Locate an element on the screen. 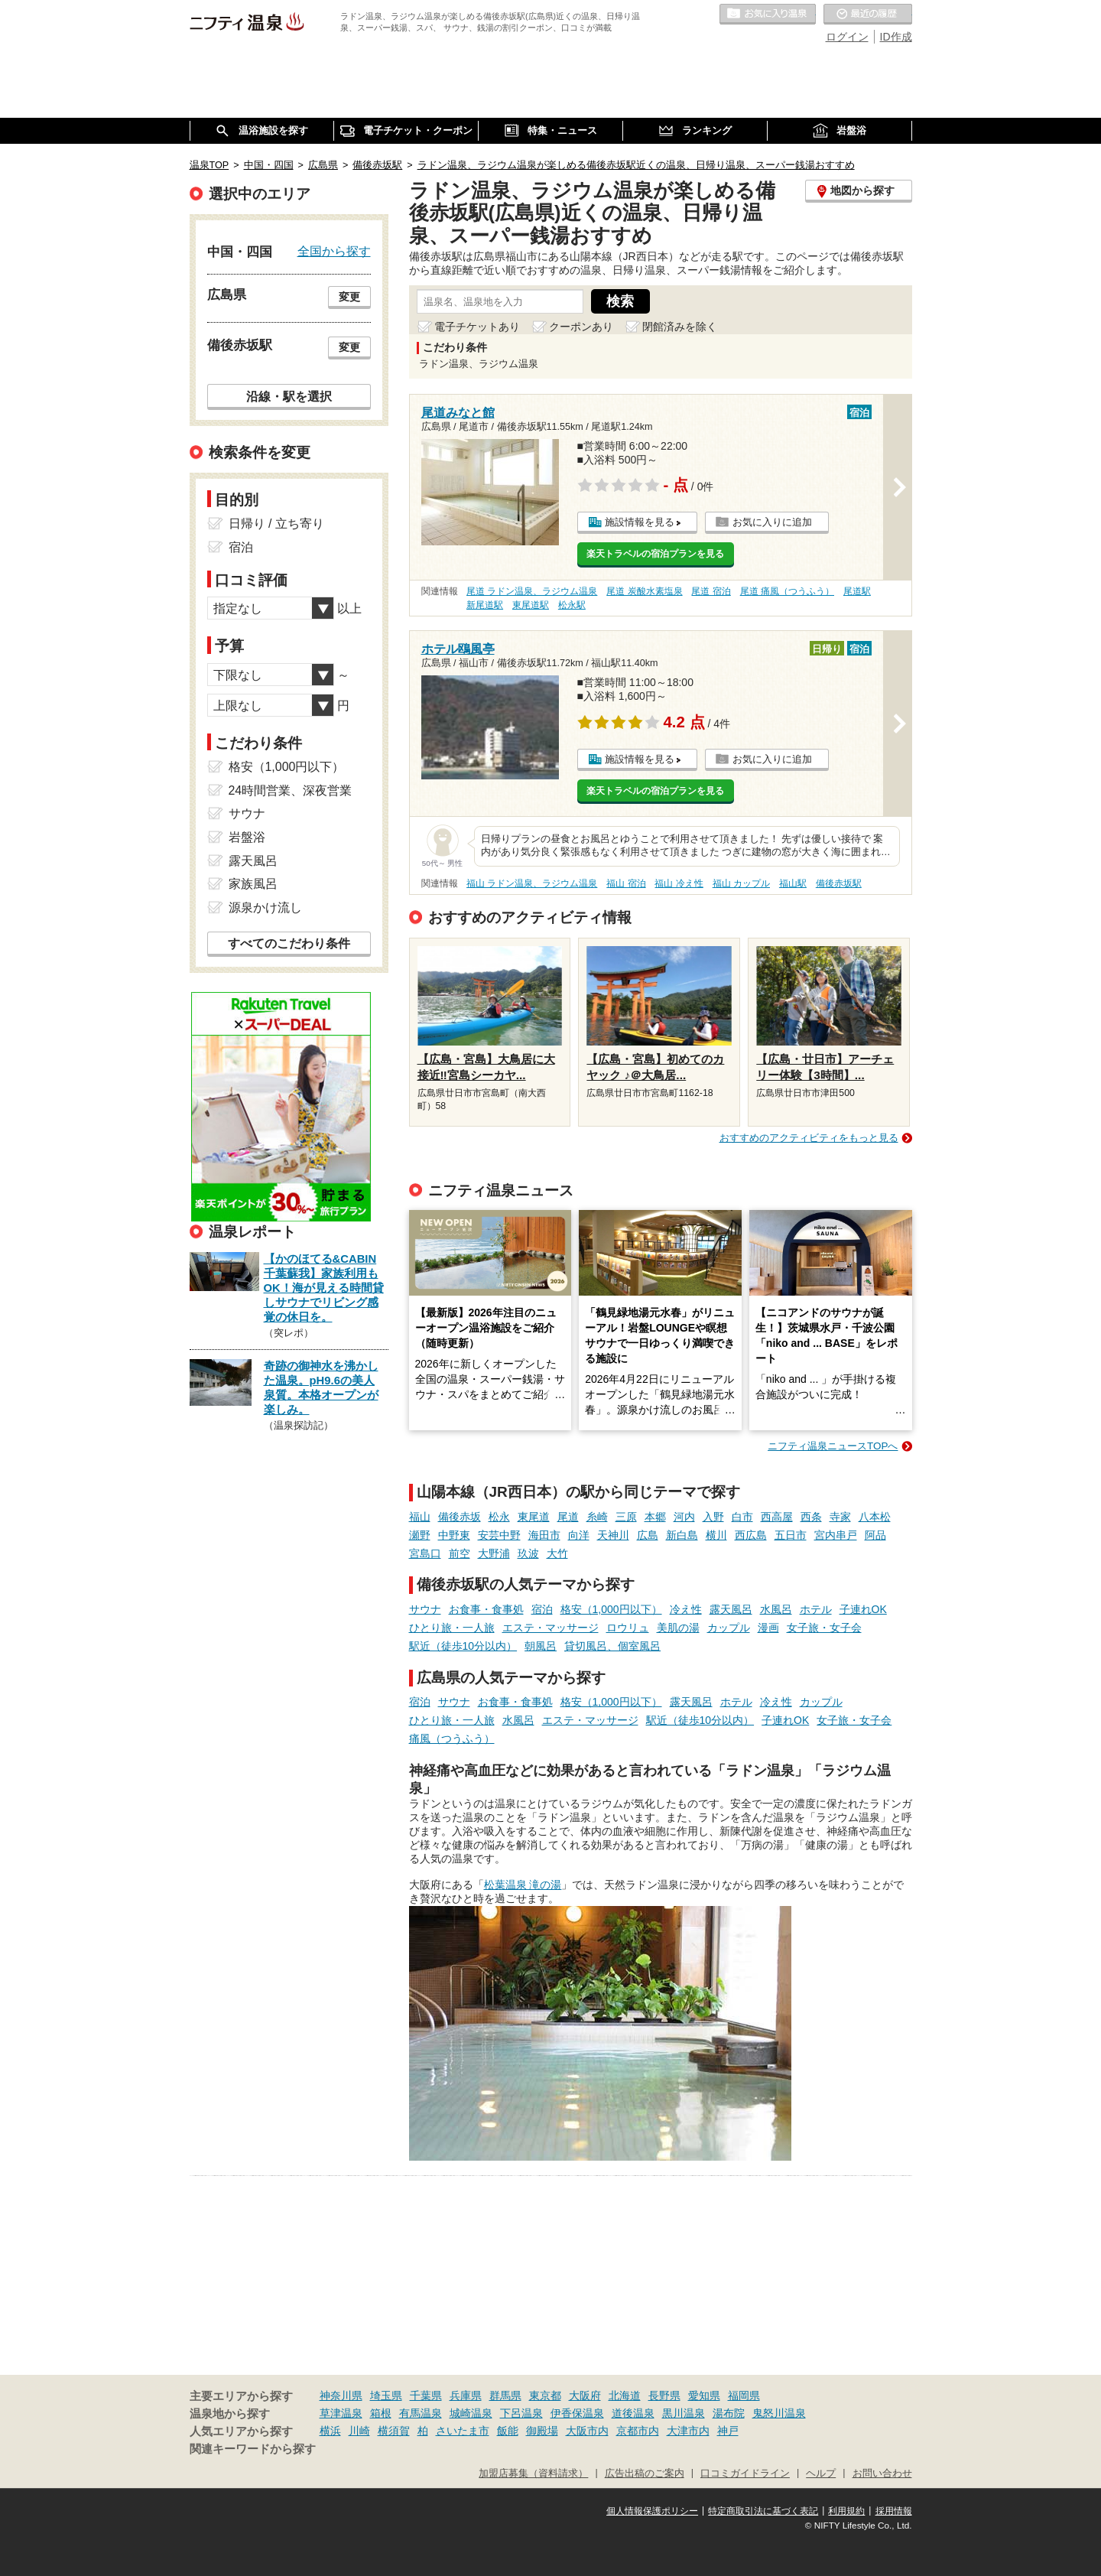 The height and width of the screenshot is (2576, 1101). 尾道駅 is located at coordinates (857, 591).